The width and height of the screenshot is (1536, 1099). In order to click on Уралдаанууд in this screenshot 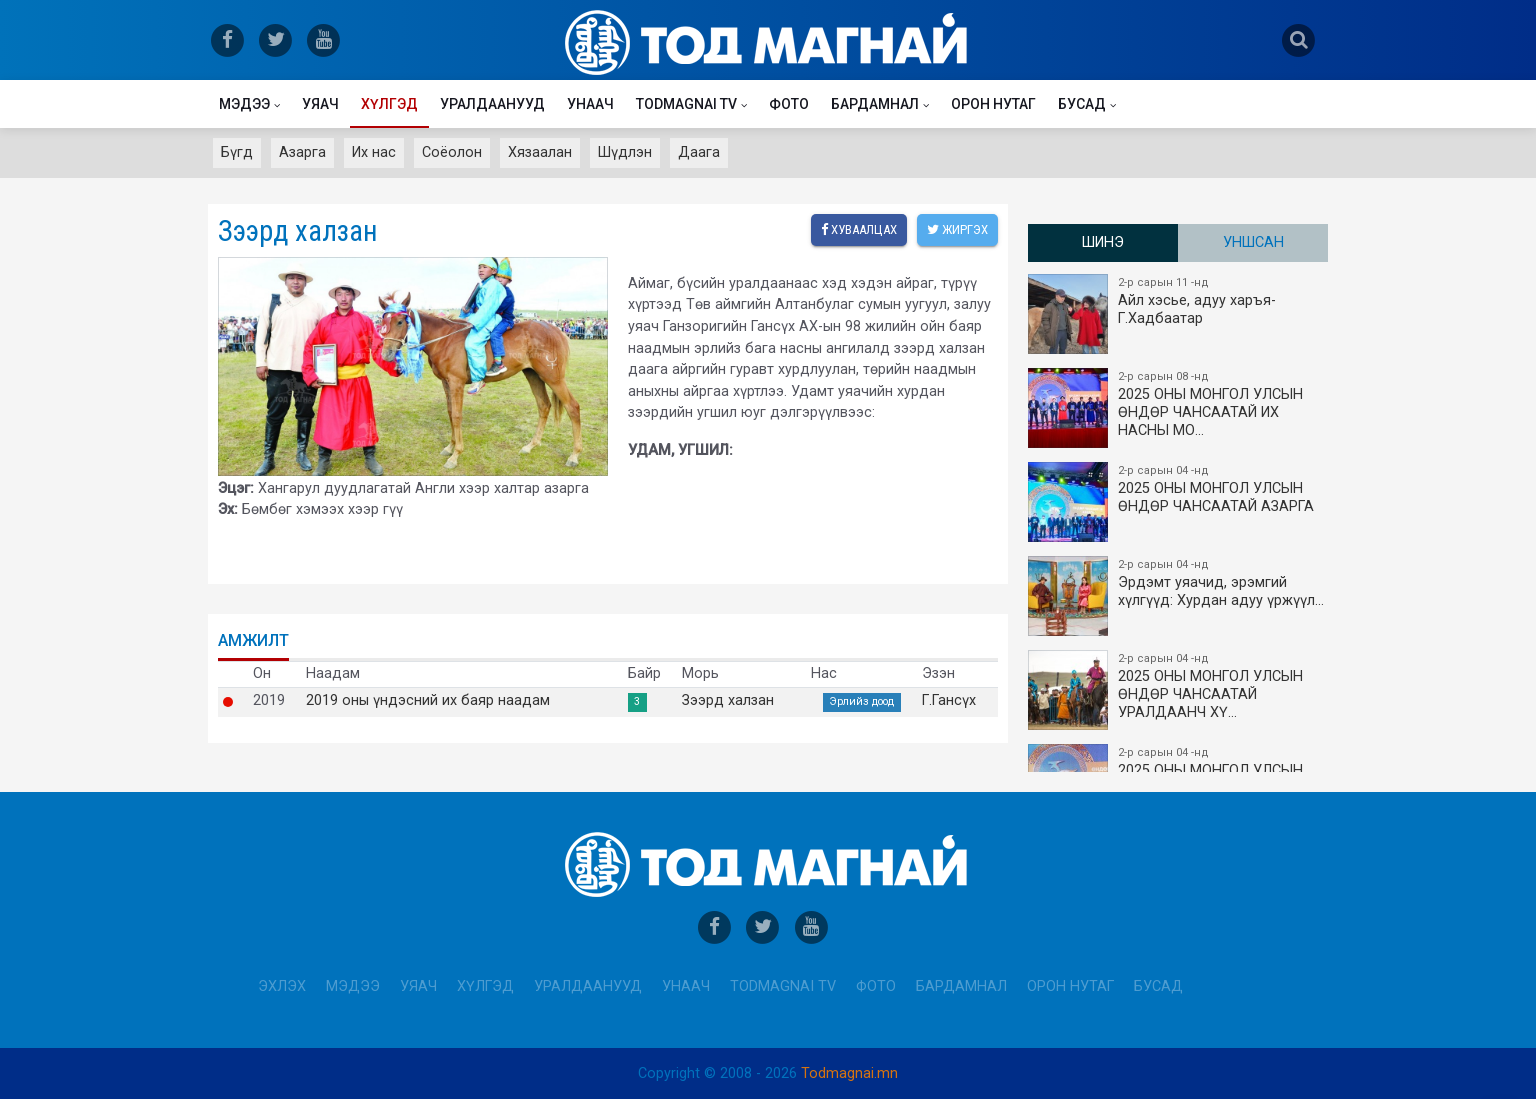, I will do `click(492, 104)`.